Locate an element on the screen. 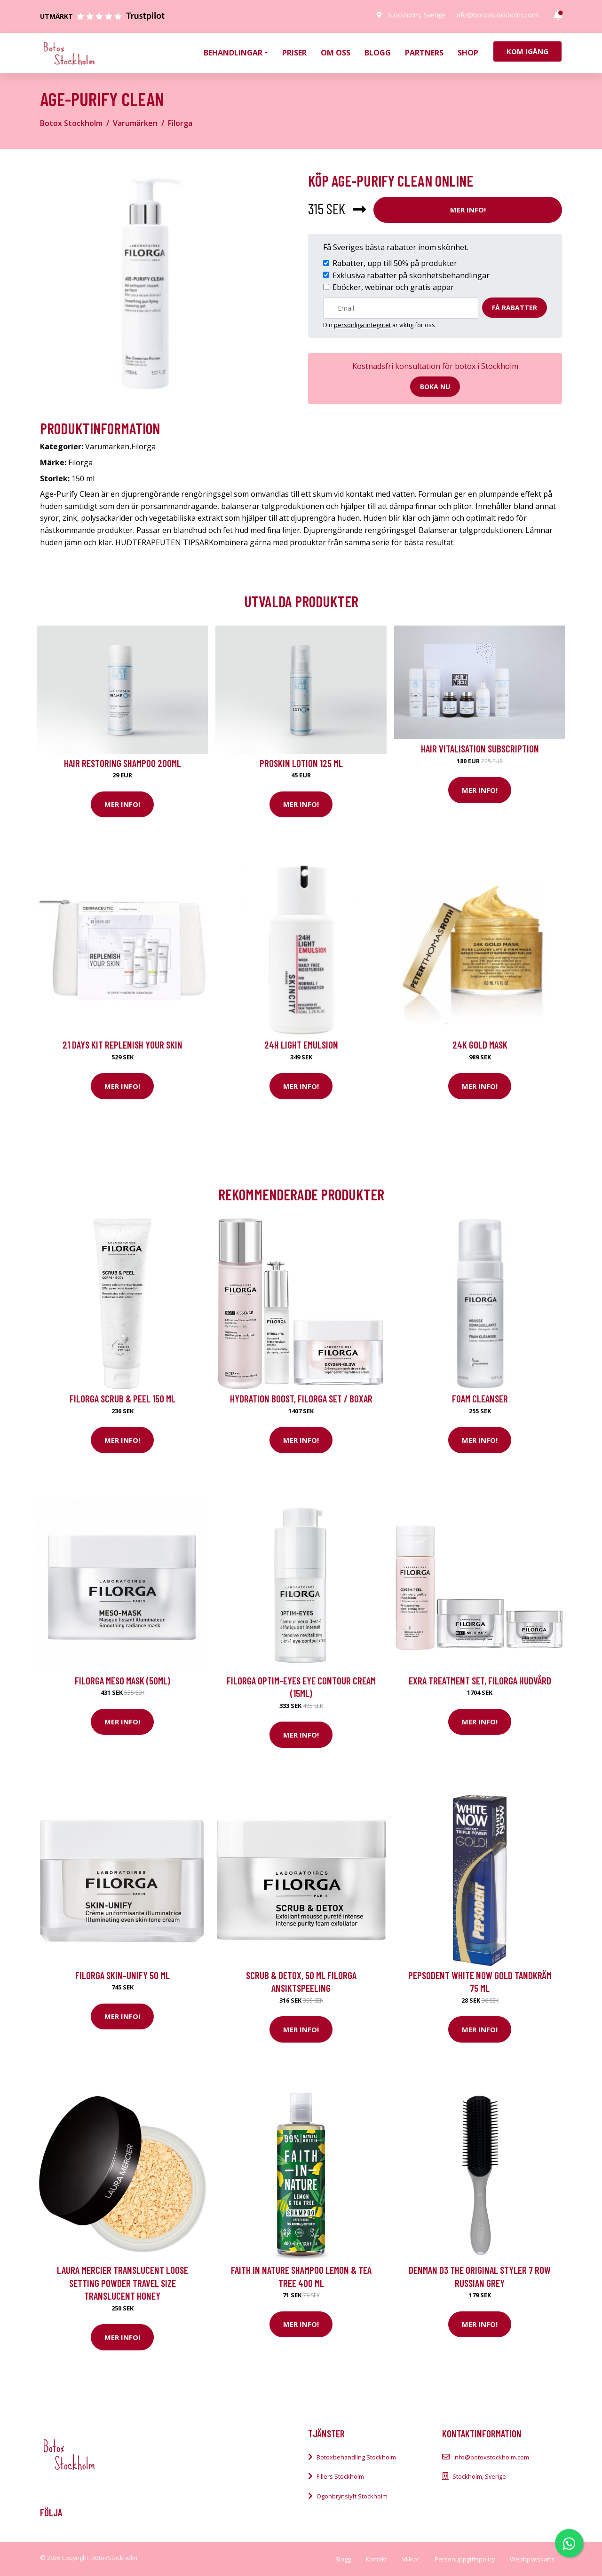 The image size is (602, 2576). Partners is located at coordinates (424, 52).